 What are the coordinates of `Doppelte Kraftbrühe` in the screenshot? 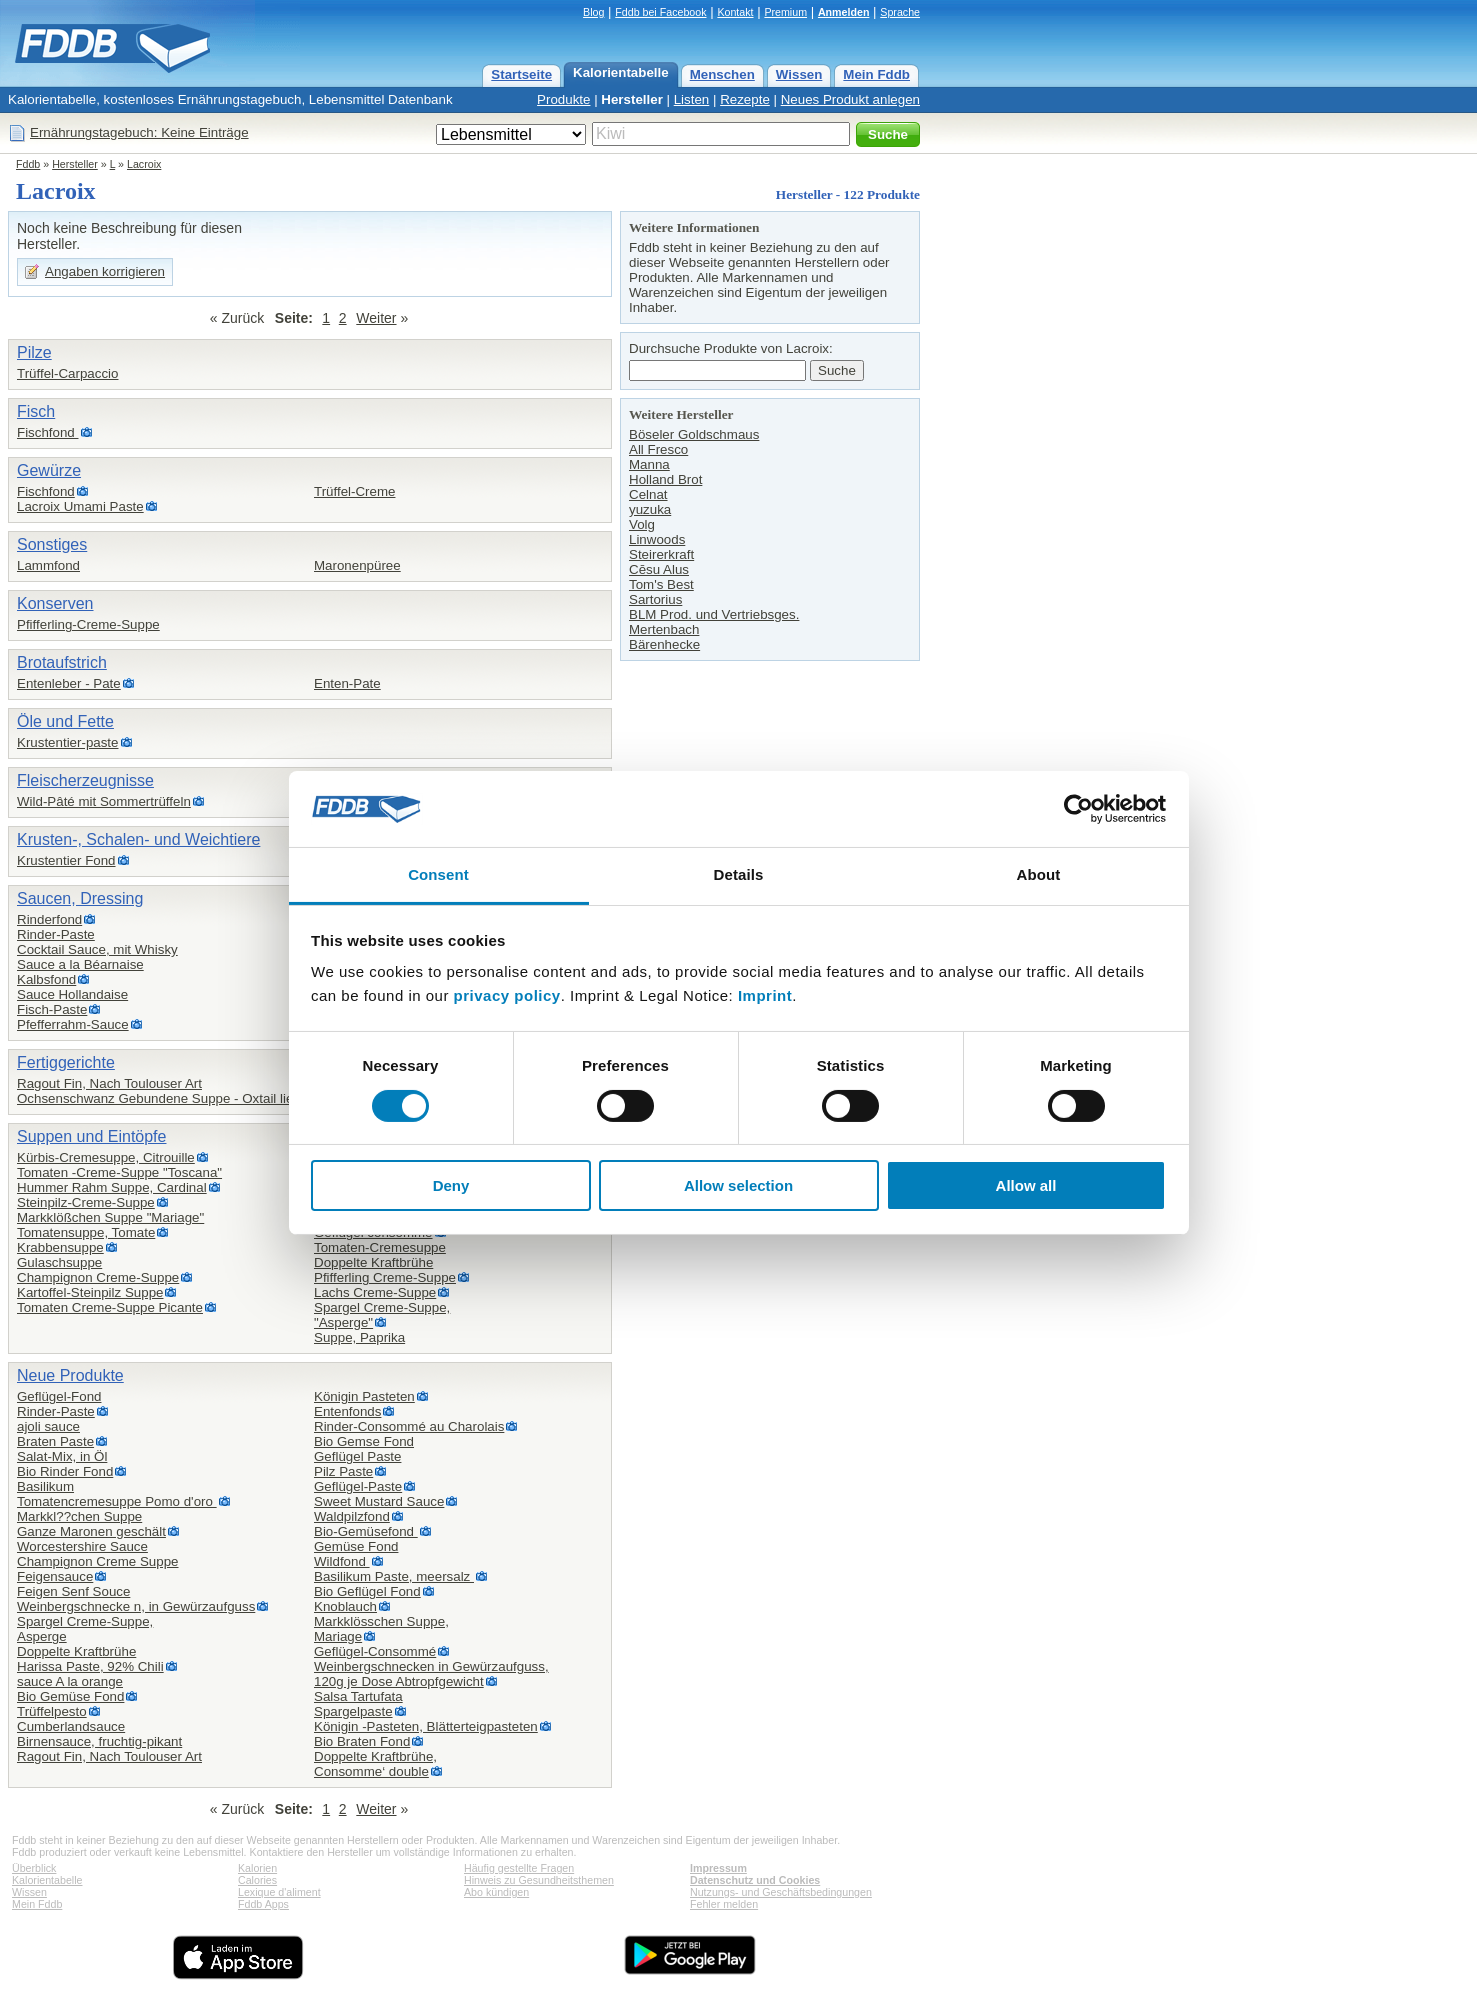 It's located at (373, 1262).